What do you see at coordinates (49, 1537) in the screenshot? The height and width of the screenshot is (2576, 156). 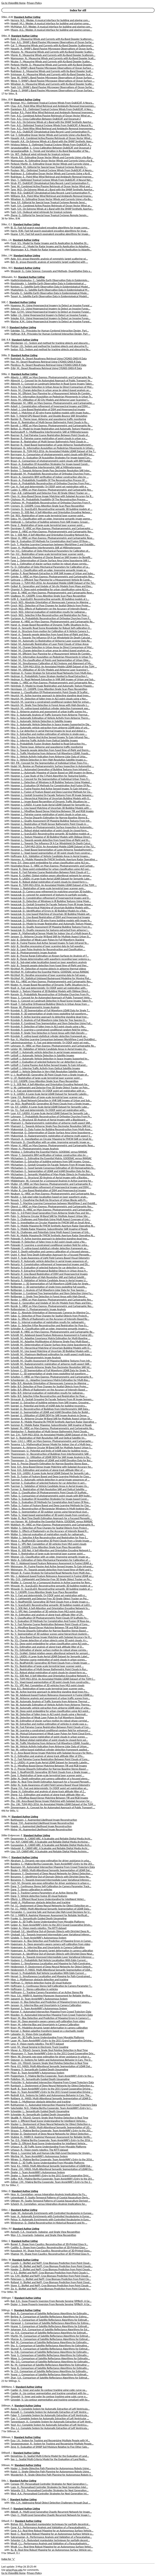 I see `Walter, S.: Selective X-Ray Reconstruction and Registration for Pose E...` at bounding box center [49, 1537].